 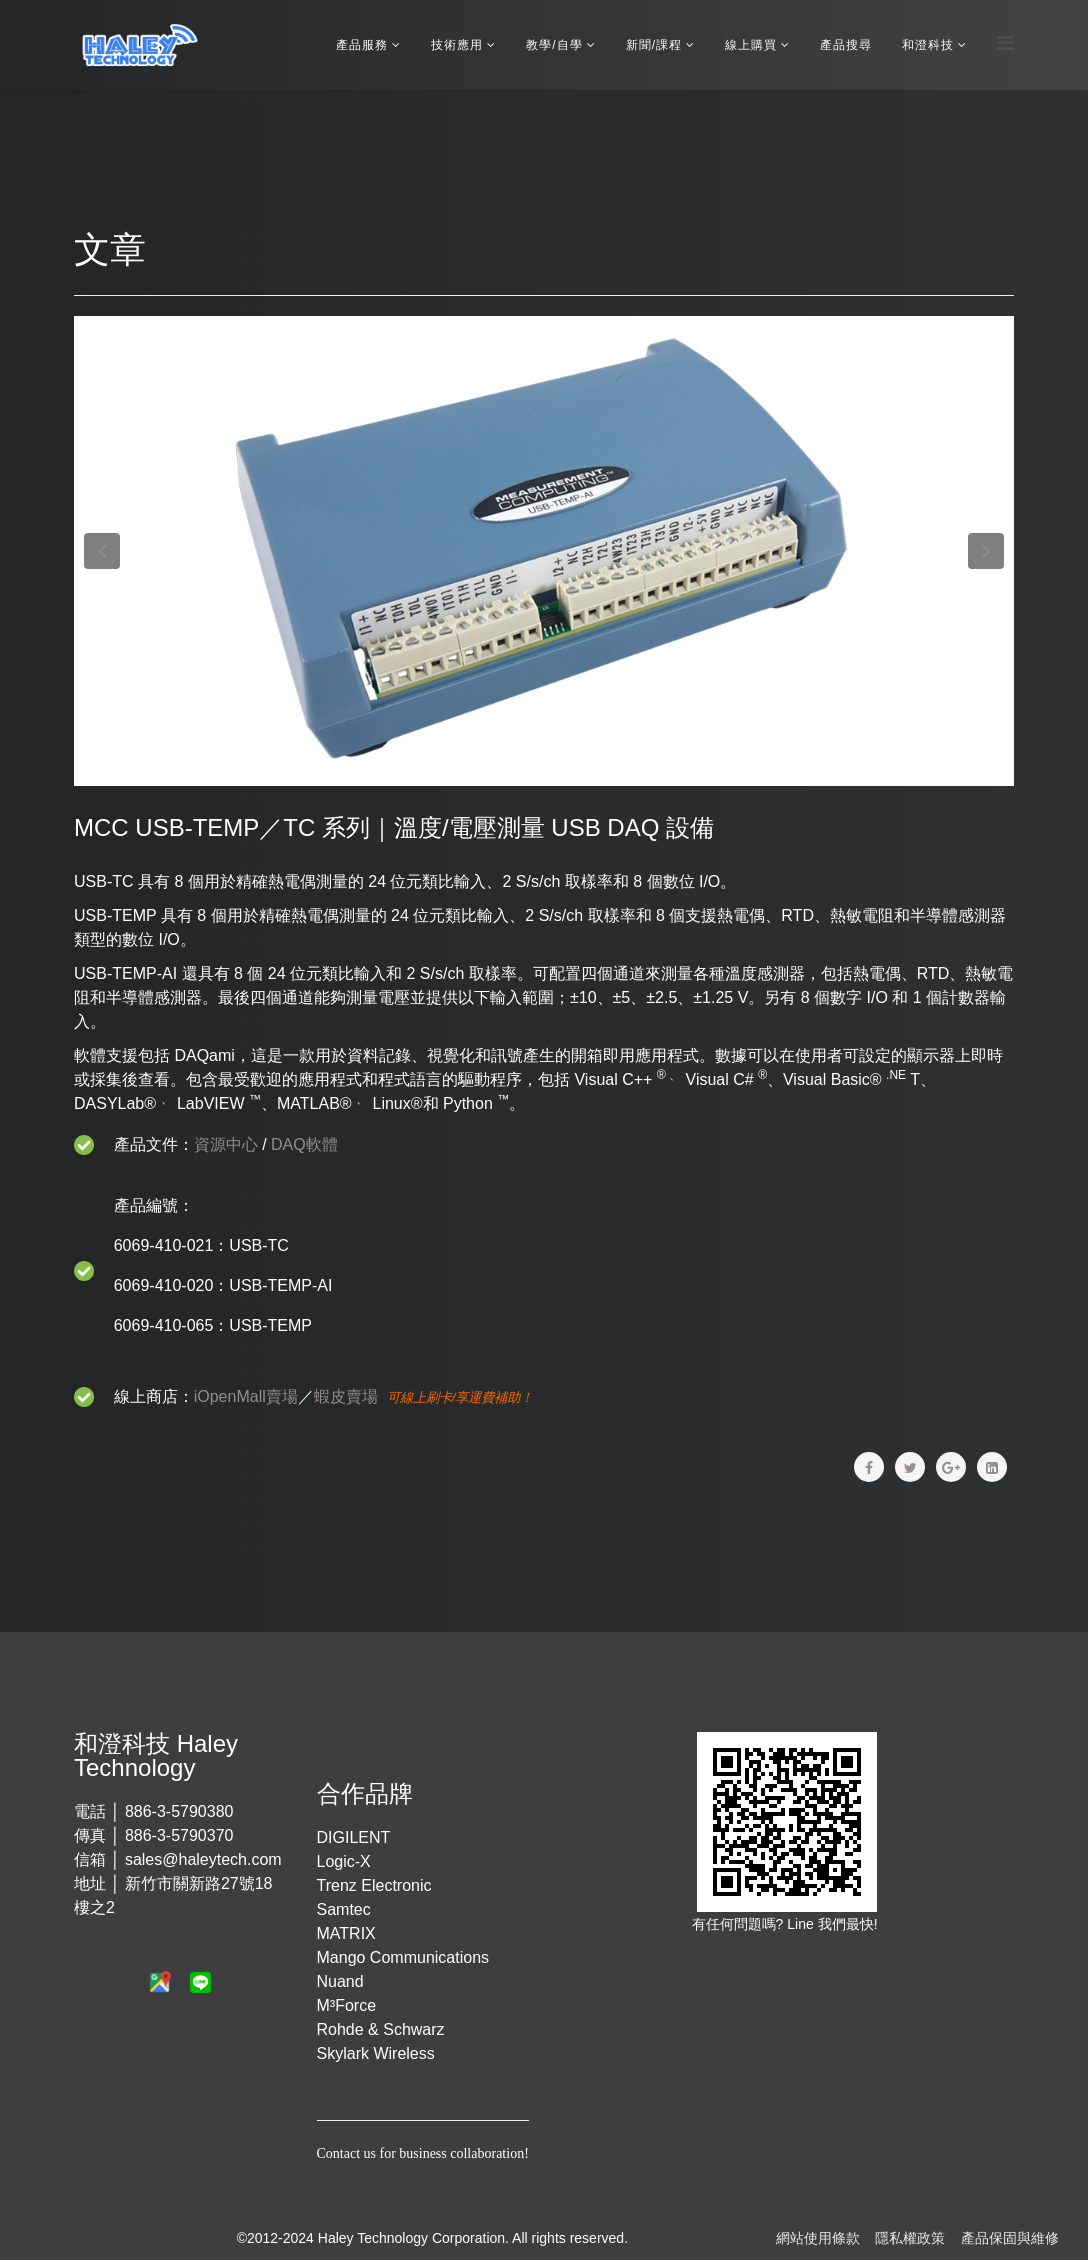 What do you see at coordinates (346, 1933) in the screenshot?
I see `MATRIX` at bounding box center [346, 1933].